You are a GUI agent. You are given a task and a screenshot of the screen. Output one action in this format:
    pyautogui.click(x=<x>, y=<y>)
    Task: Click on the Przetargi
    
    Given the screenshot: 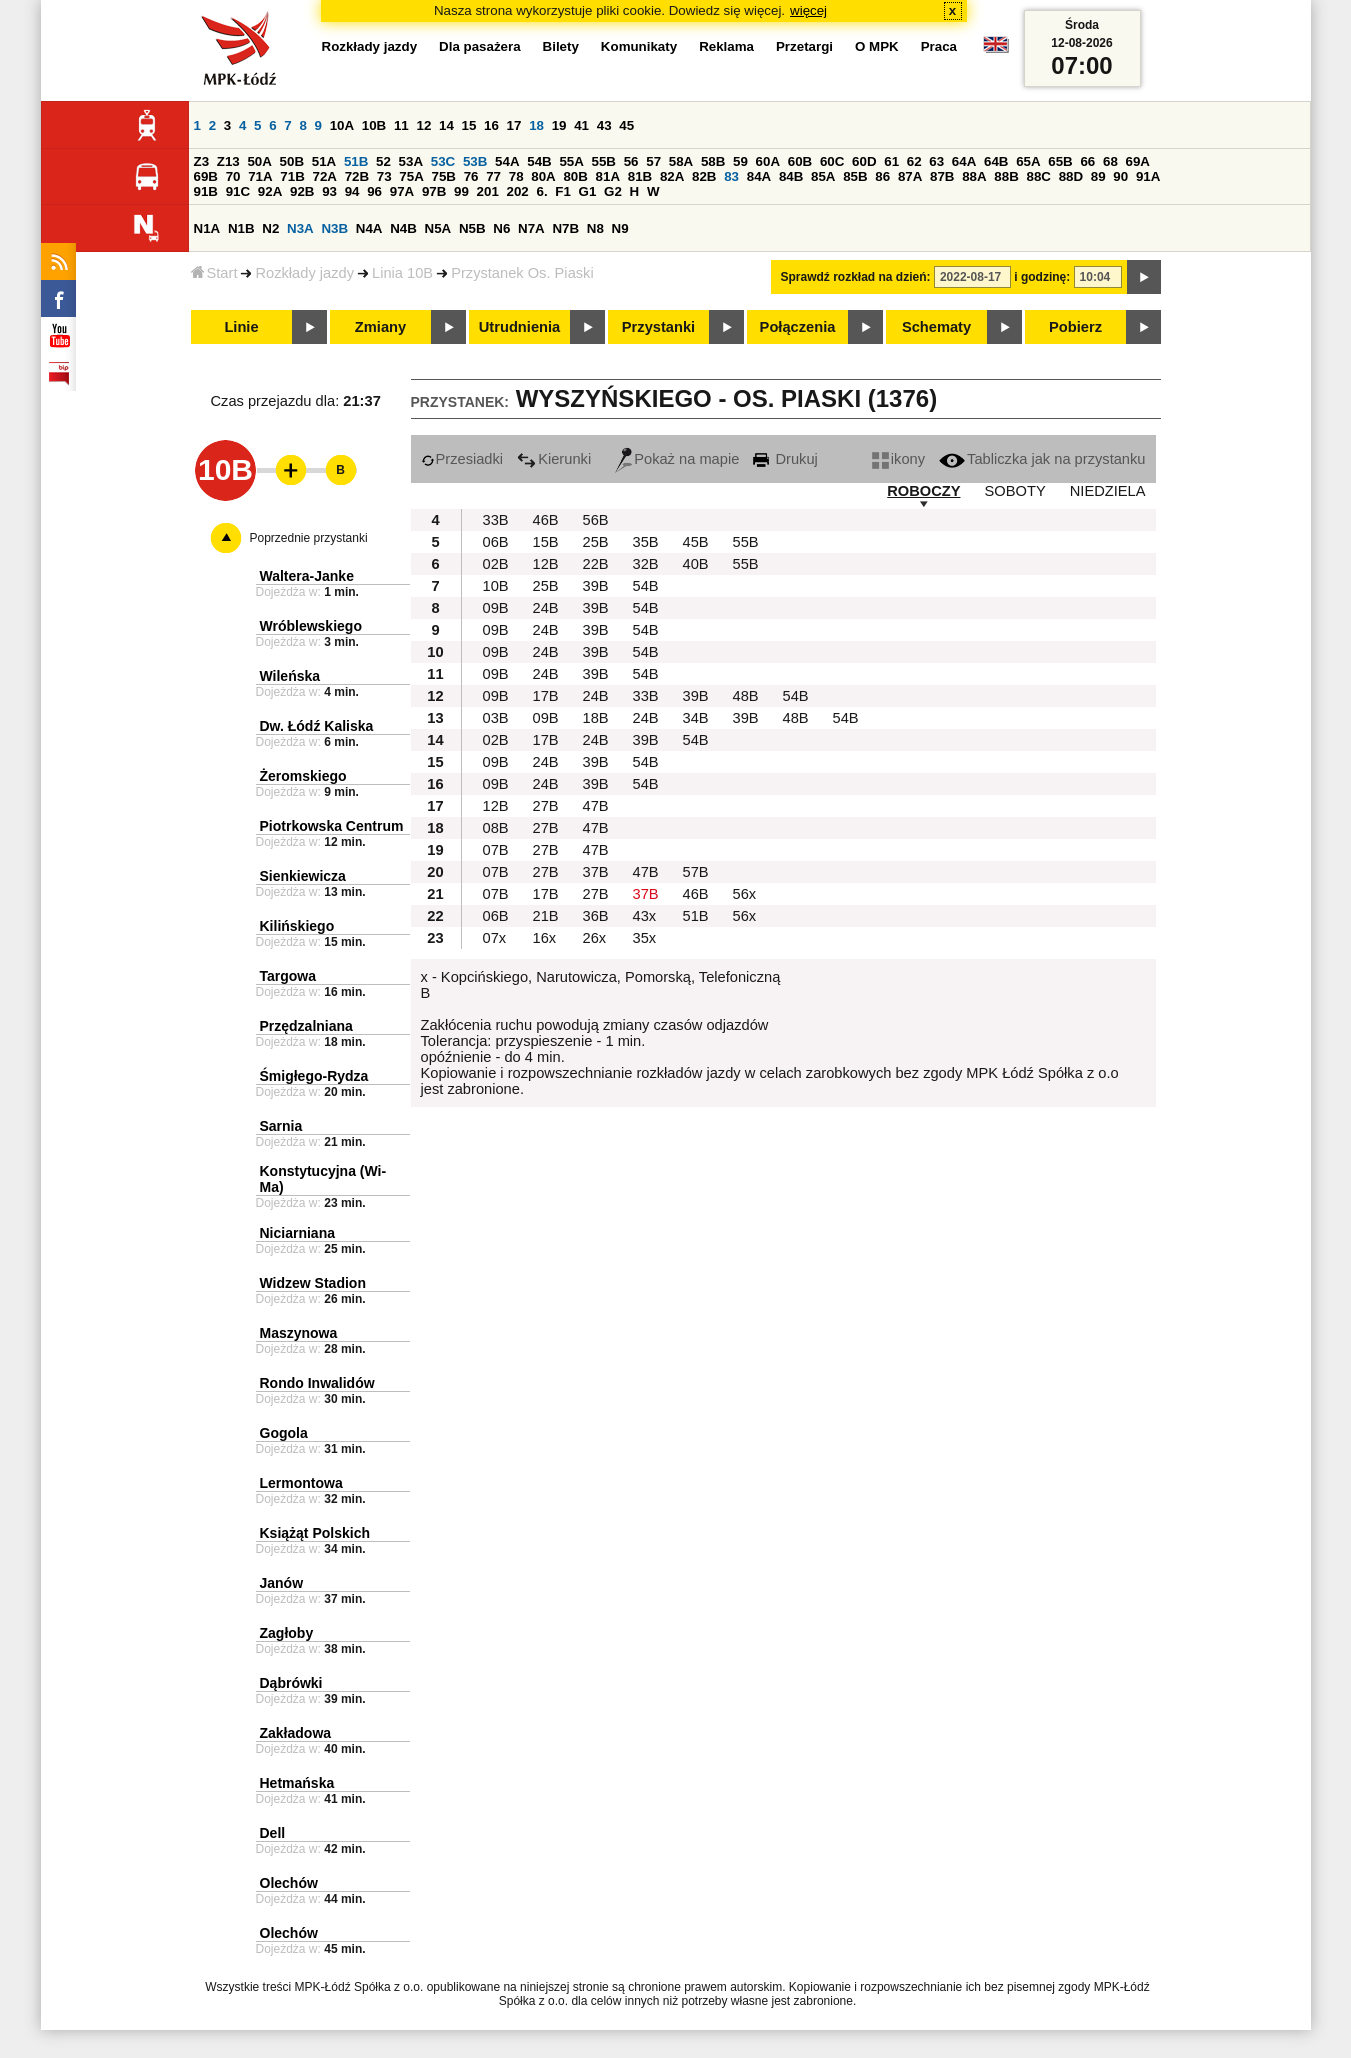 What is the action you would take?
    pyautogui.click(x=804, y=46)
    